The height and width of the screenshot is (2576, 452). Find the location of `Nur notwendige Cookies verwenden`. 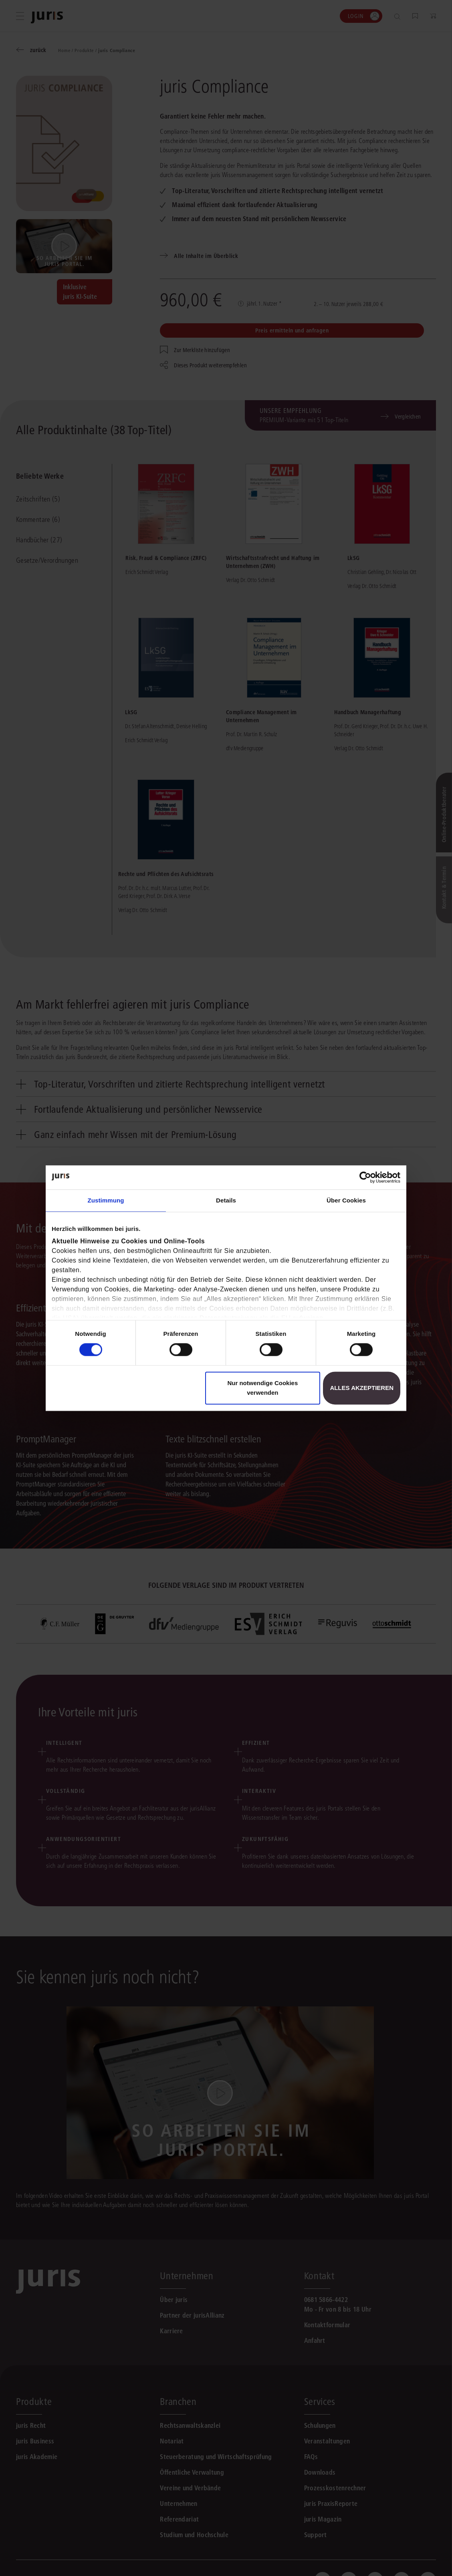

Nur notwendige Cookies verwenden is located at coordinates (262, 1388).